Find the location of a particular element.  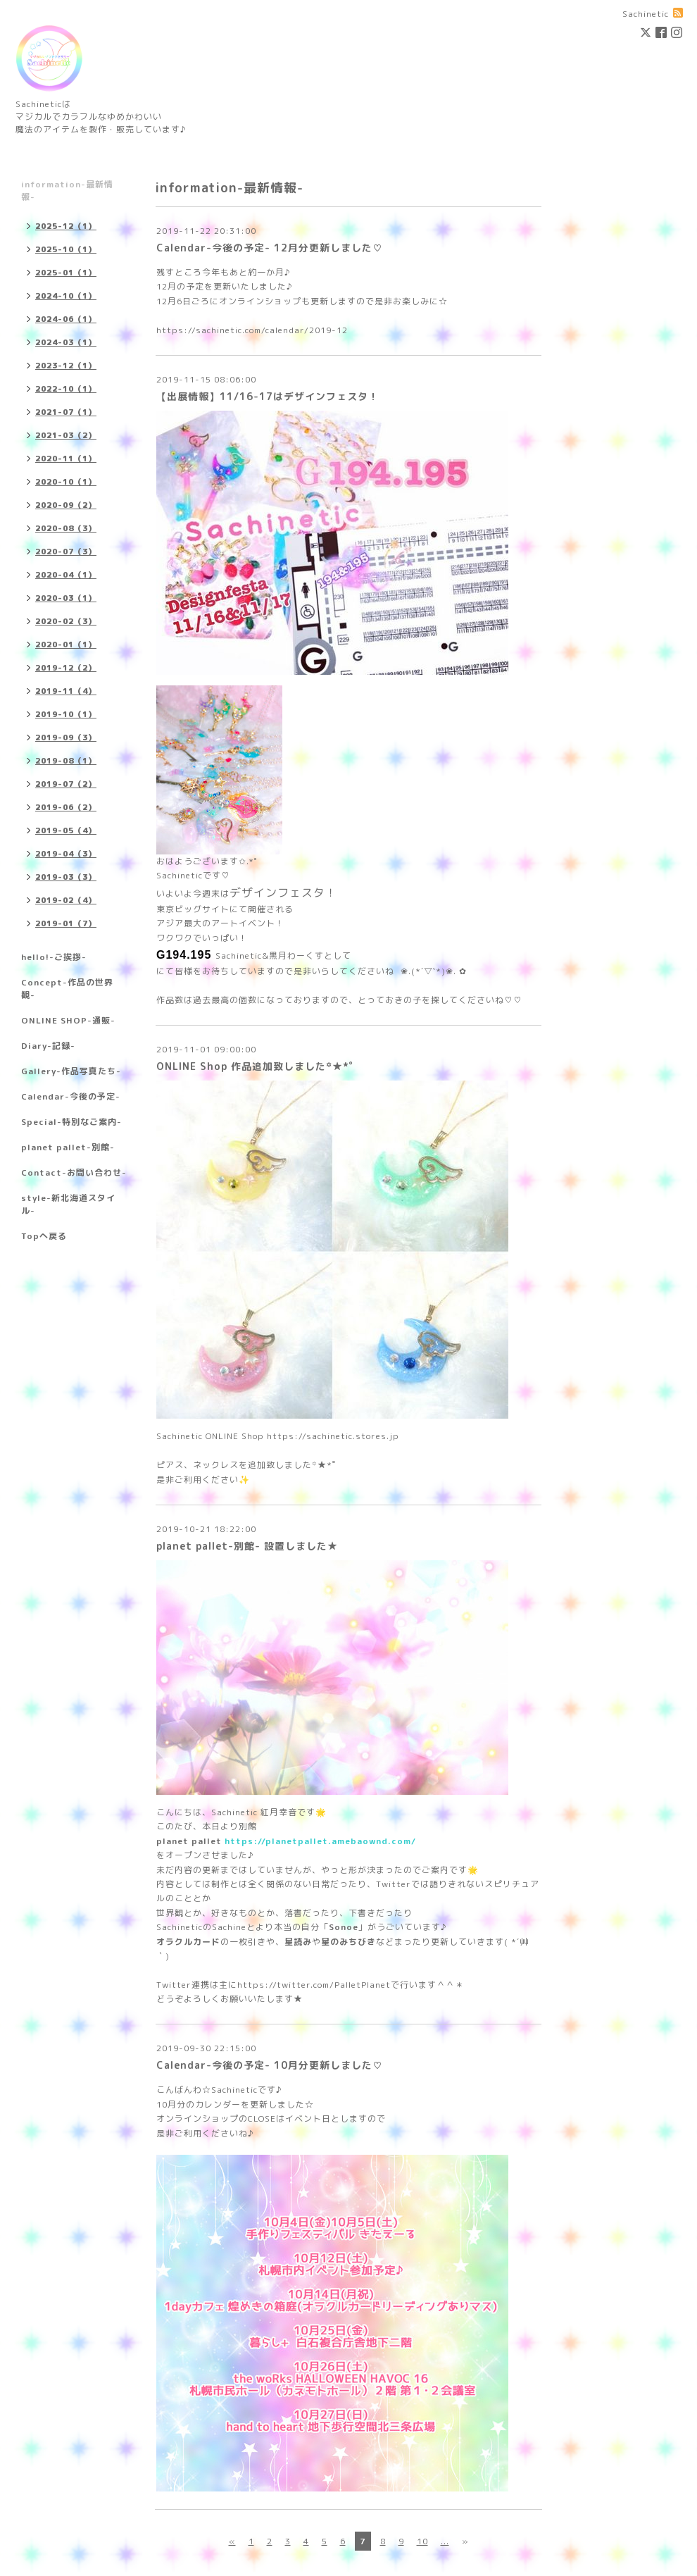

Topへ戻る is located at coordinates (44, 1236).